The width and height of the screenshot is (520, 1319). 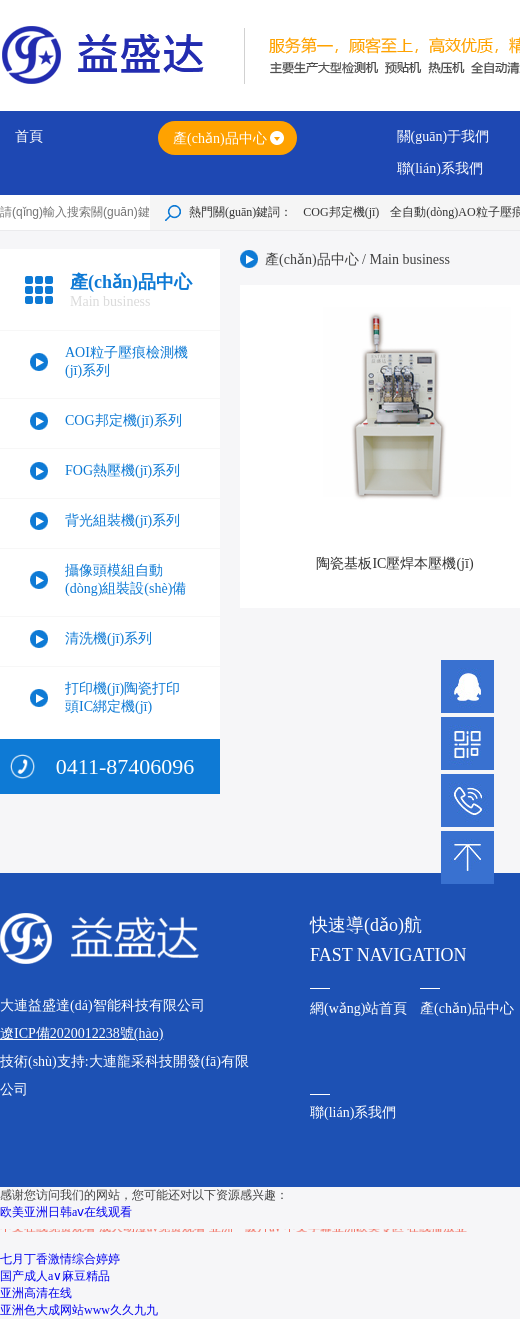 I want to click on 打印機(jī)陶瓷打印頭IC綁定機(jī), so click(x=122, y=697).